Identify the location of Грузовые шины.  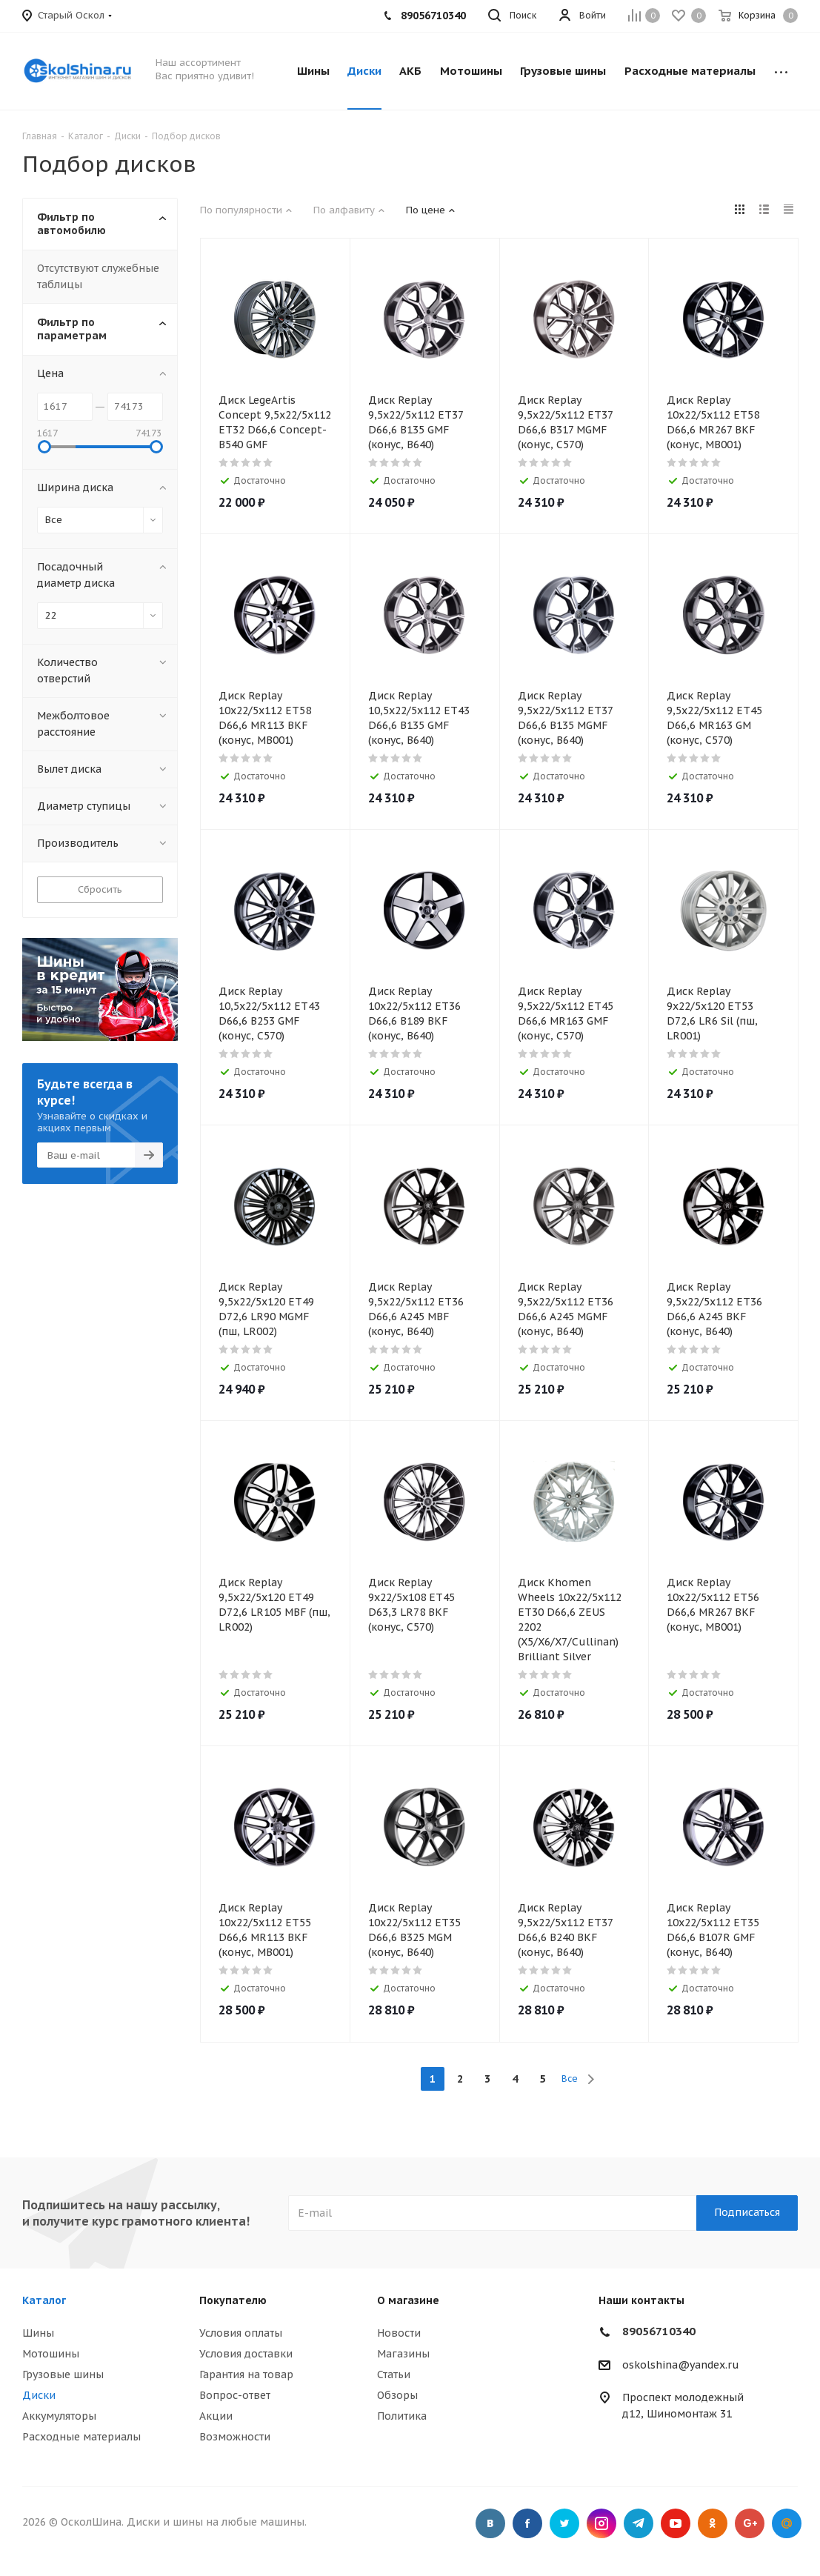
(63, 2374).